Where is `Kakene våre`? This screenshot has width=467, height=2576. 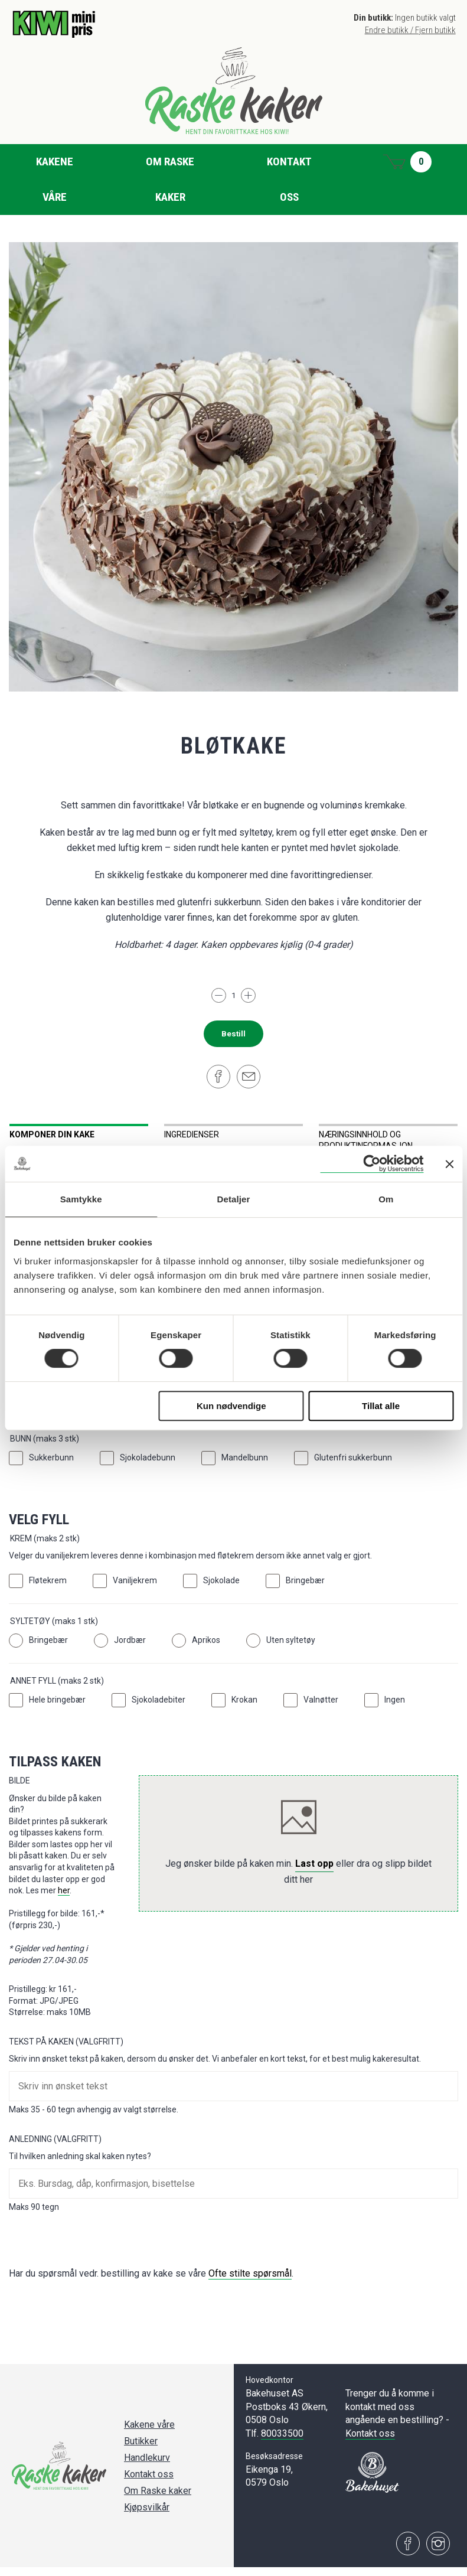 Kakene våre is located at coordinates (54, 179).